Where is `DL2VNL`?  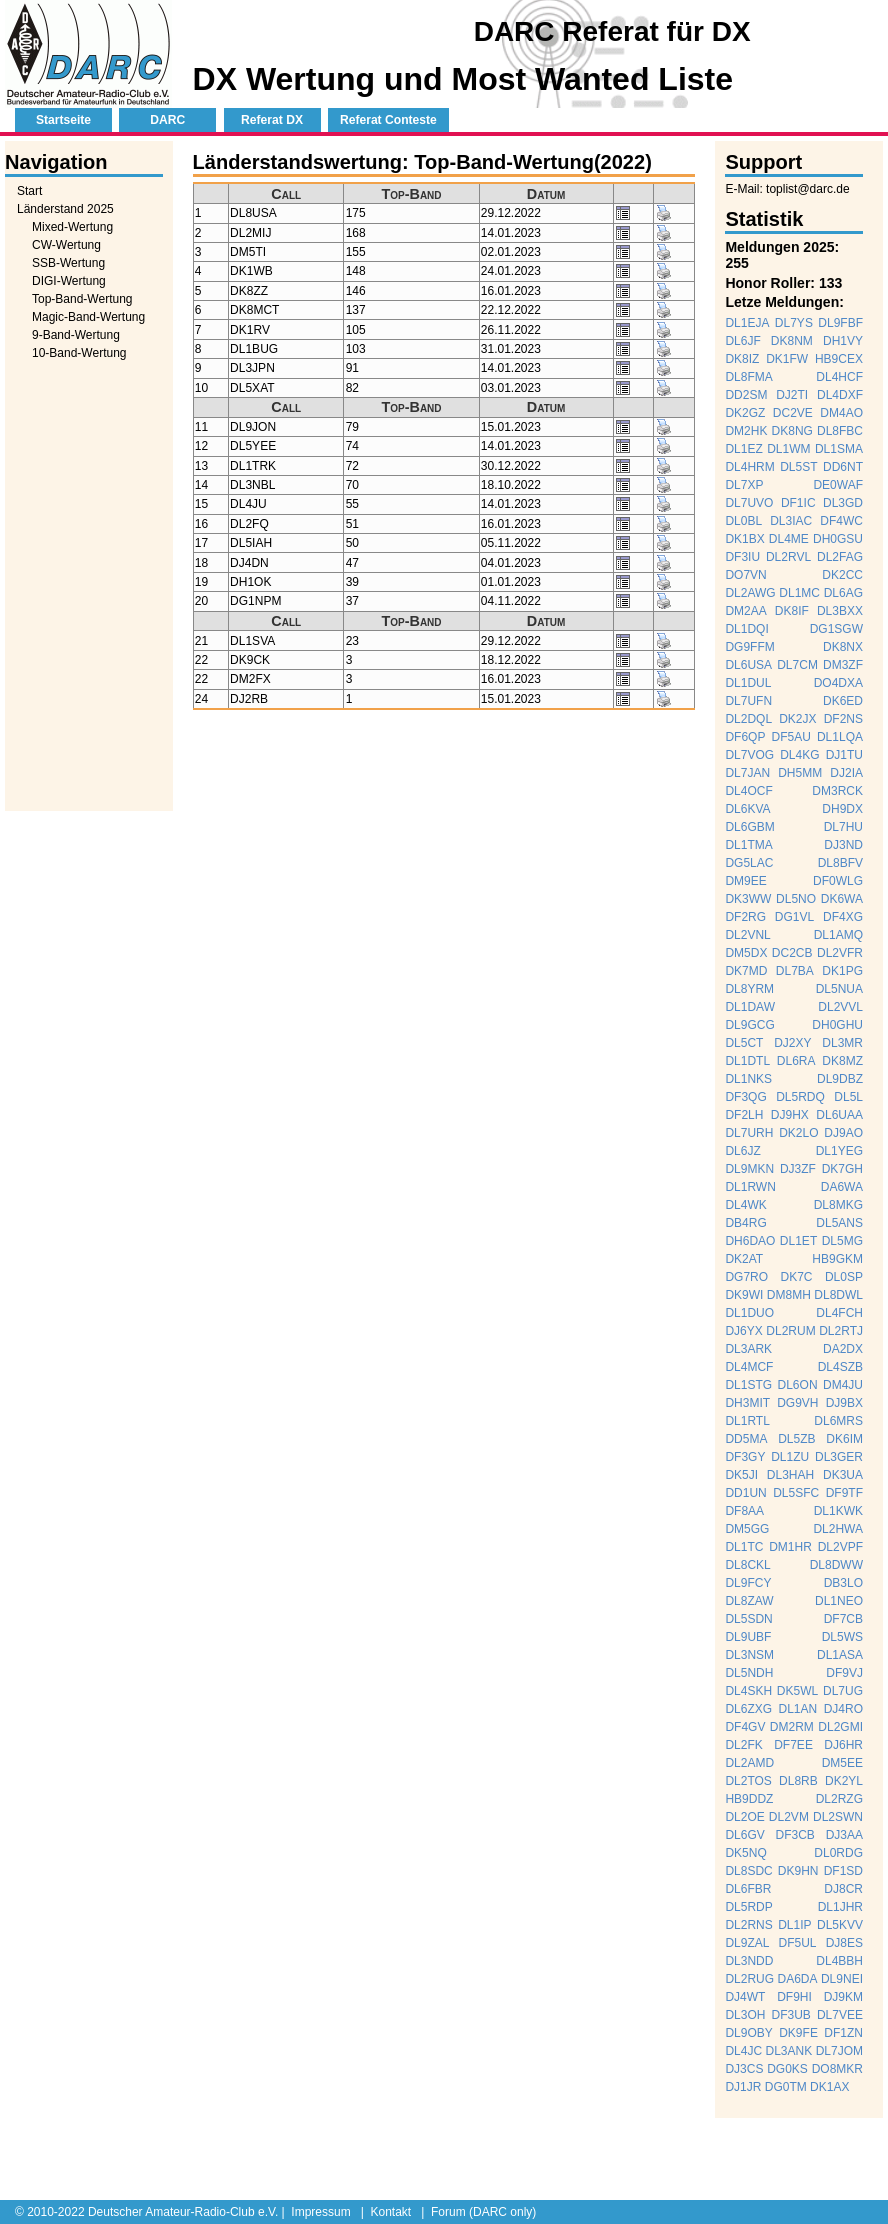
DL2VNL is located at coordinates (747, 935).